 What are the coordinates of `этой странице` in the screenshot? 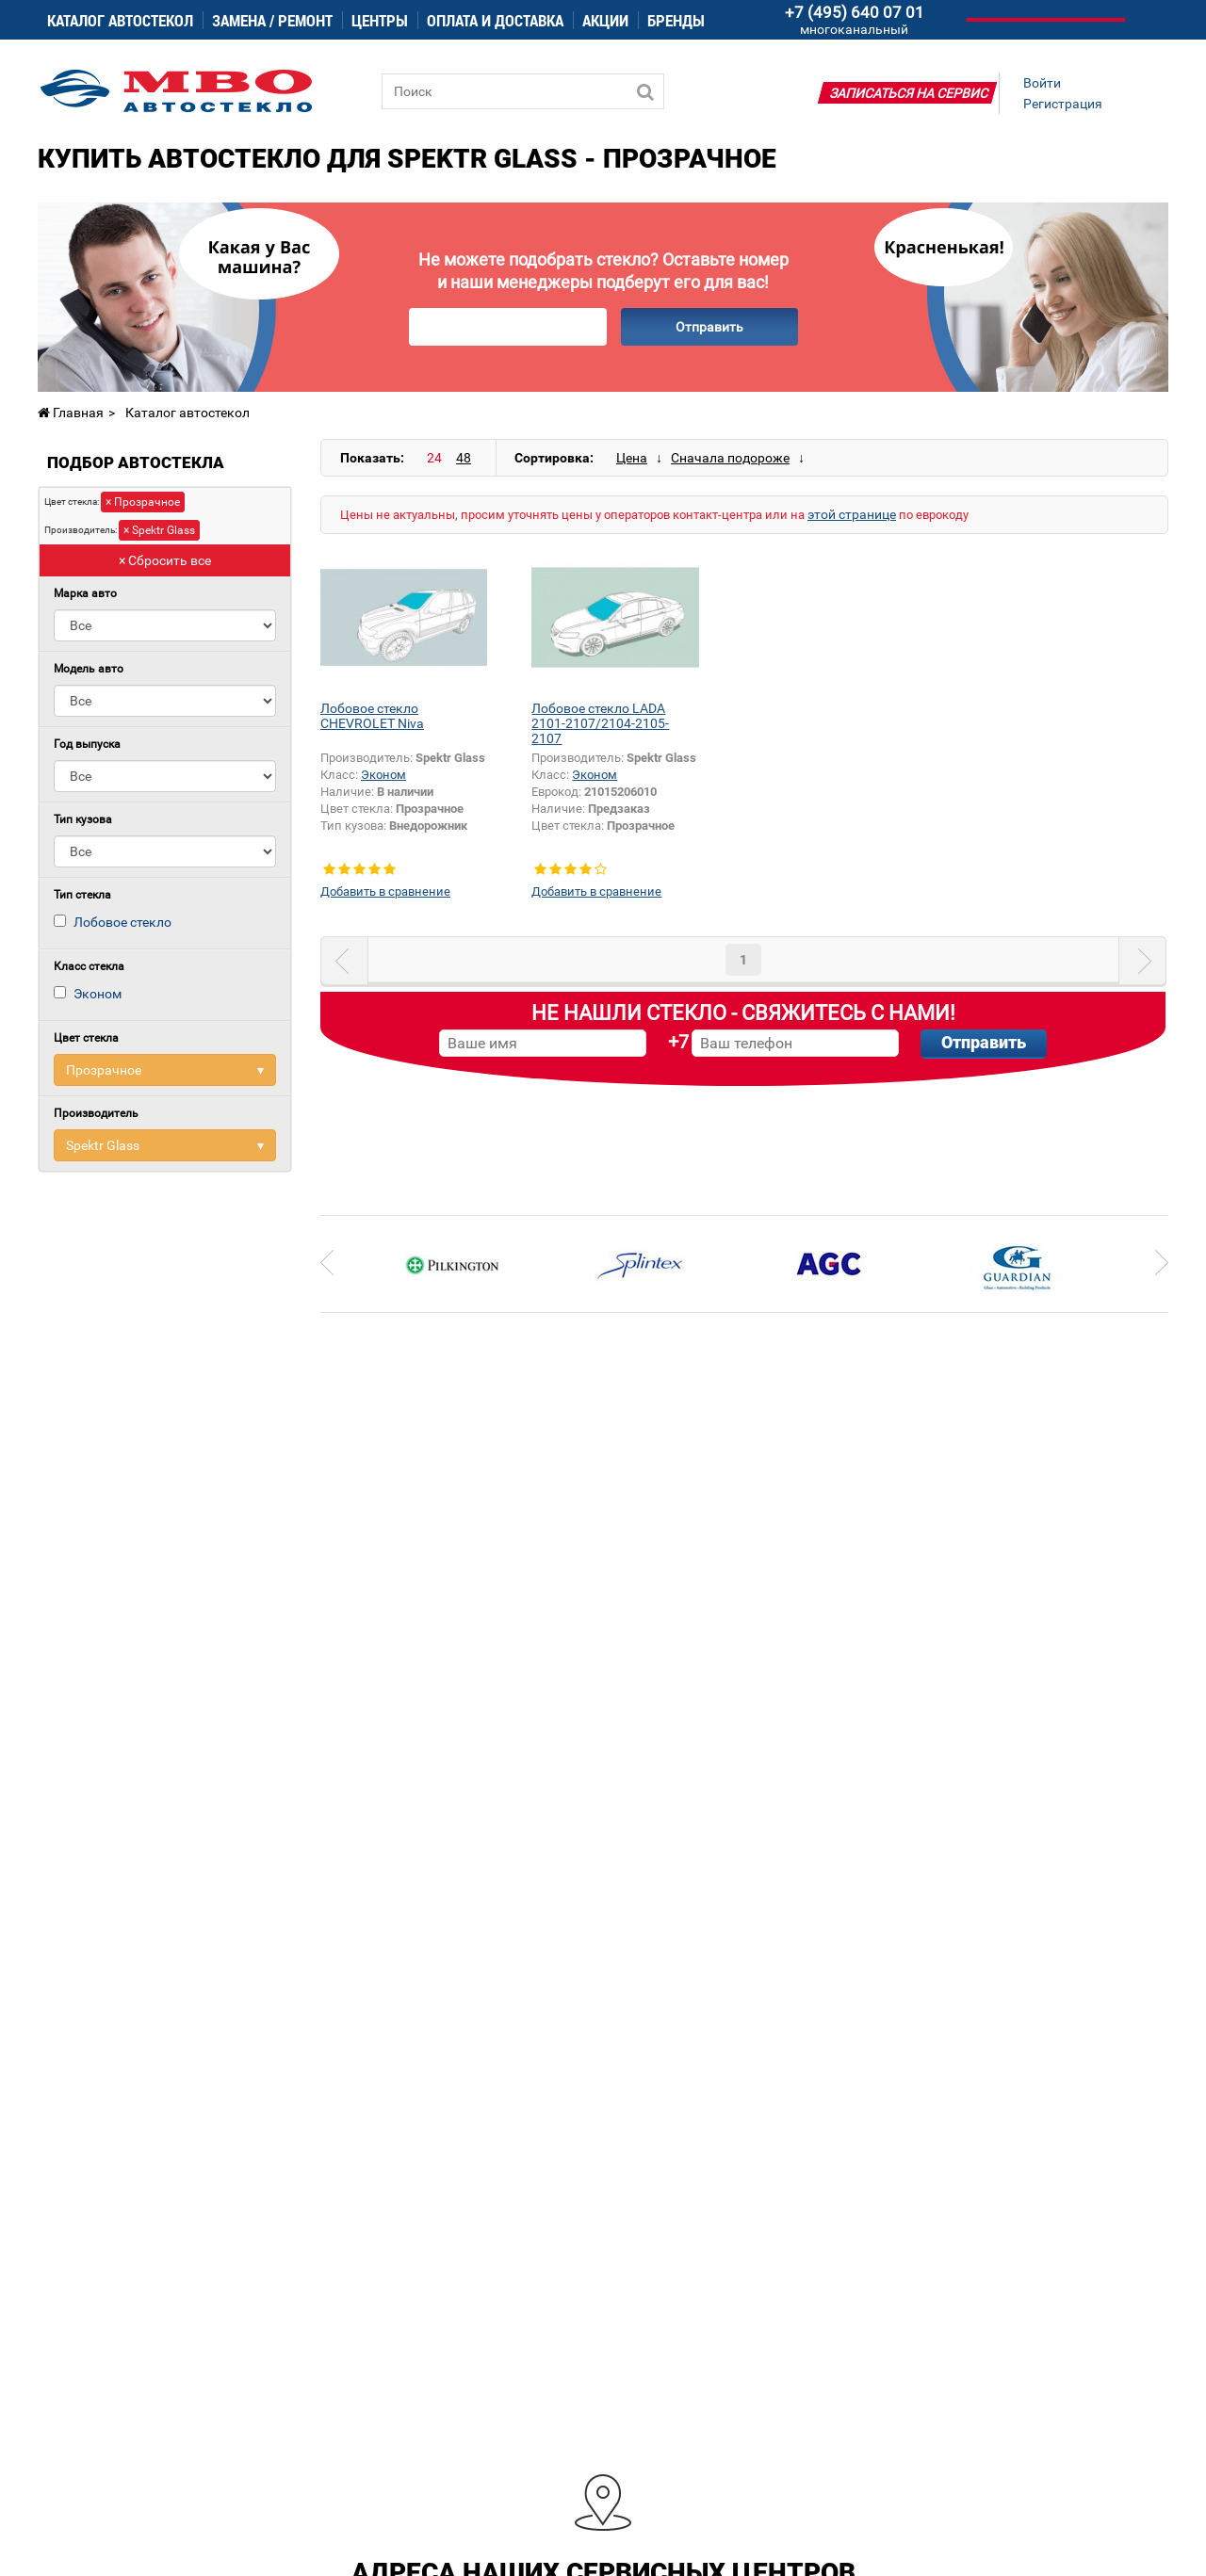 It's located at (851, 514).